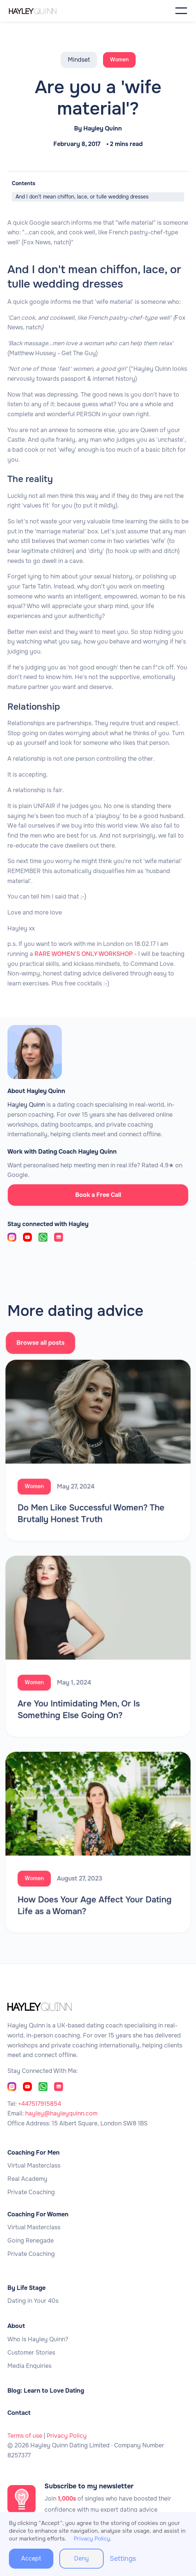  I want to click on Deny [button], so click(81, 2558).